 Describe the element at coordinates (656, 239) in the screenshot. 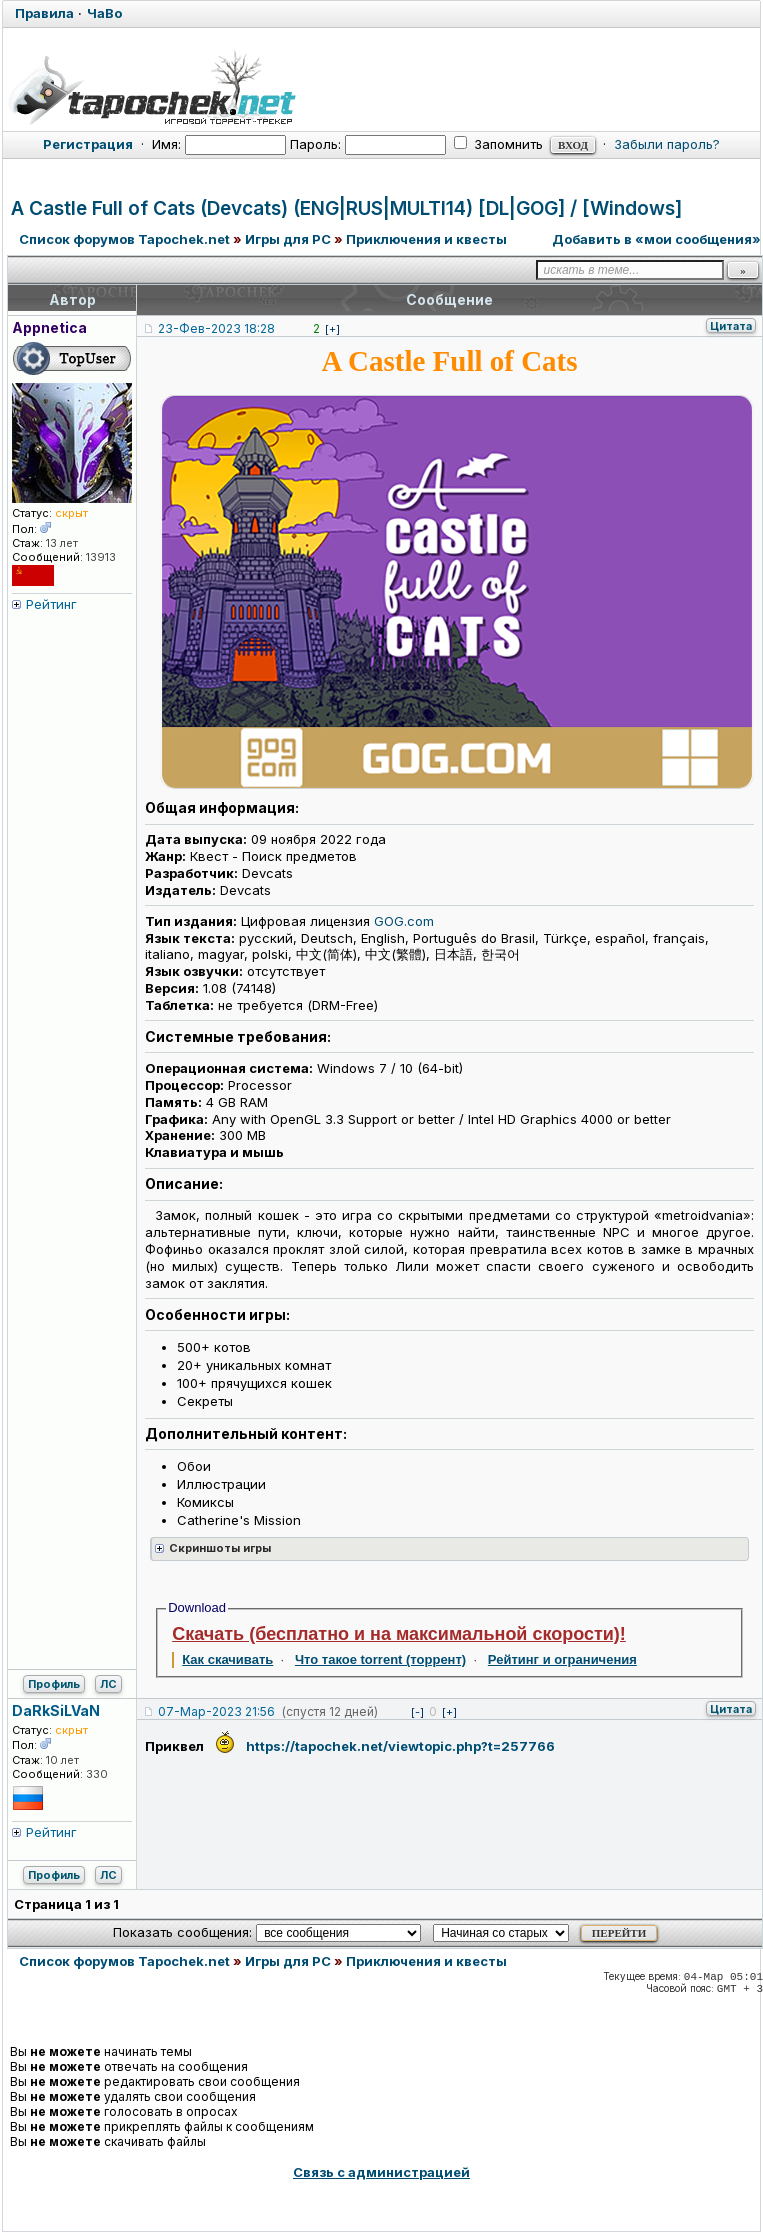

I see `Добавить в «мои сообщения»` at that location.